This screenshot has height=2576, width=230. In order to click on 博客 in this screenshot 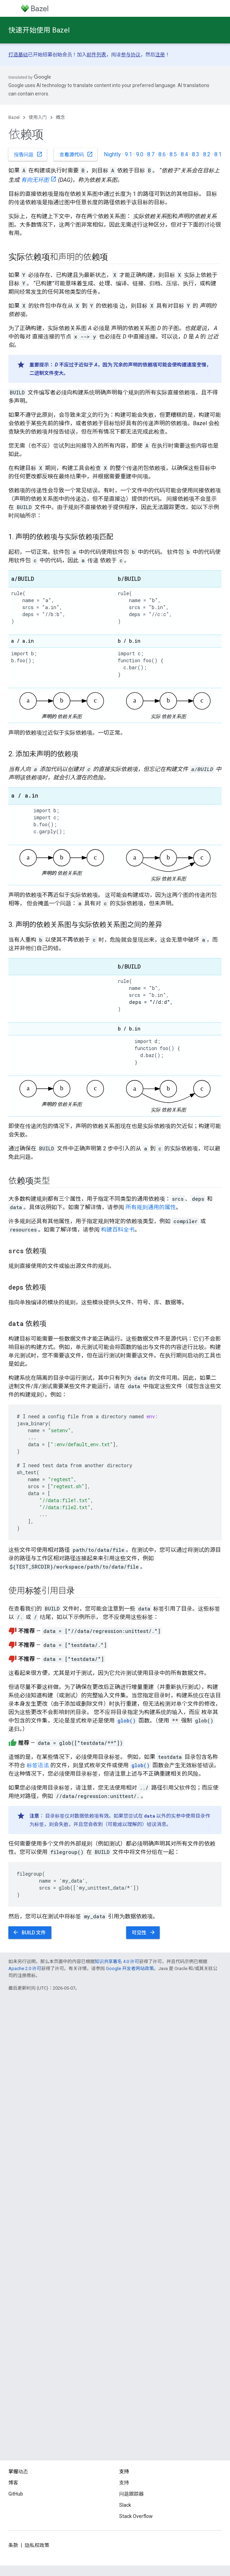, I will do `click(13, 2482)`.